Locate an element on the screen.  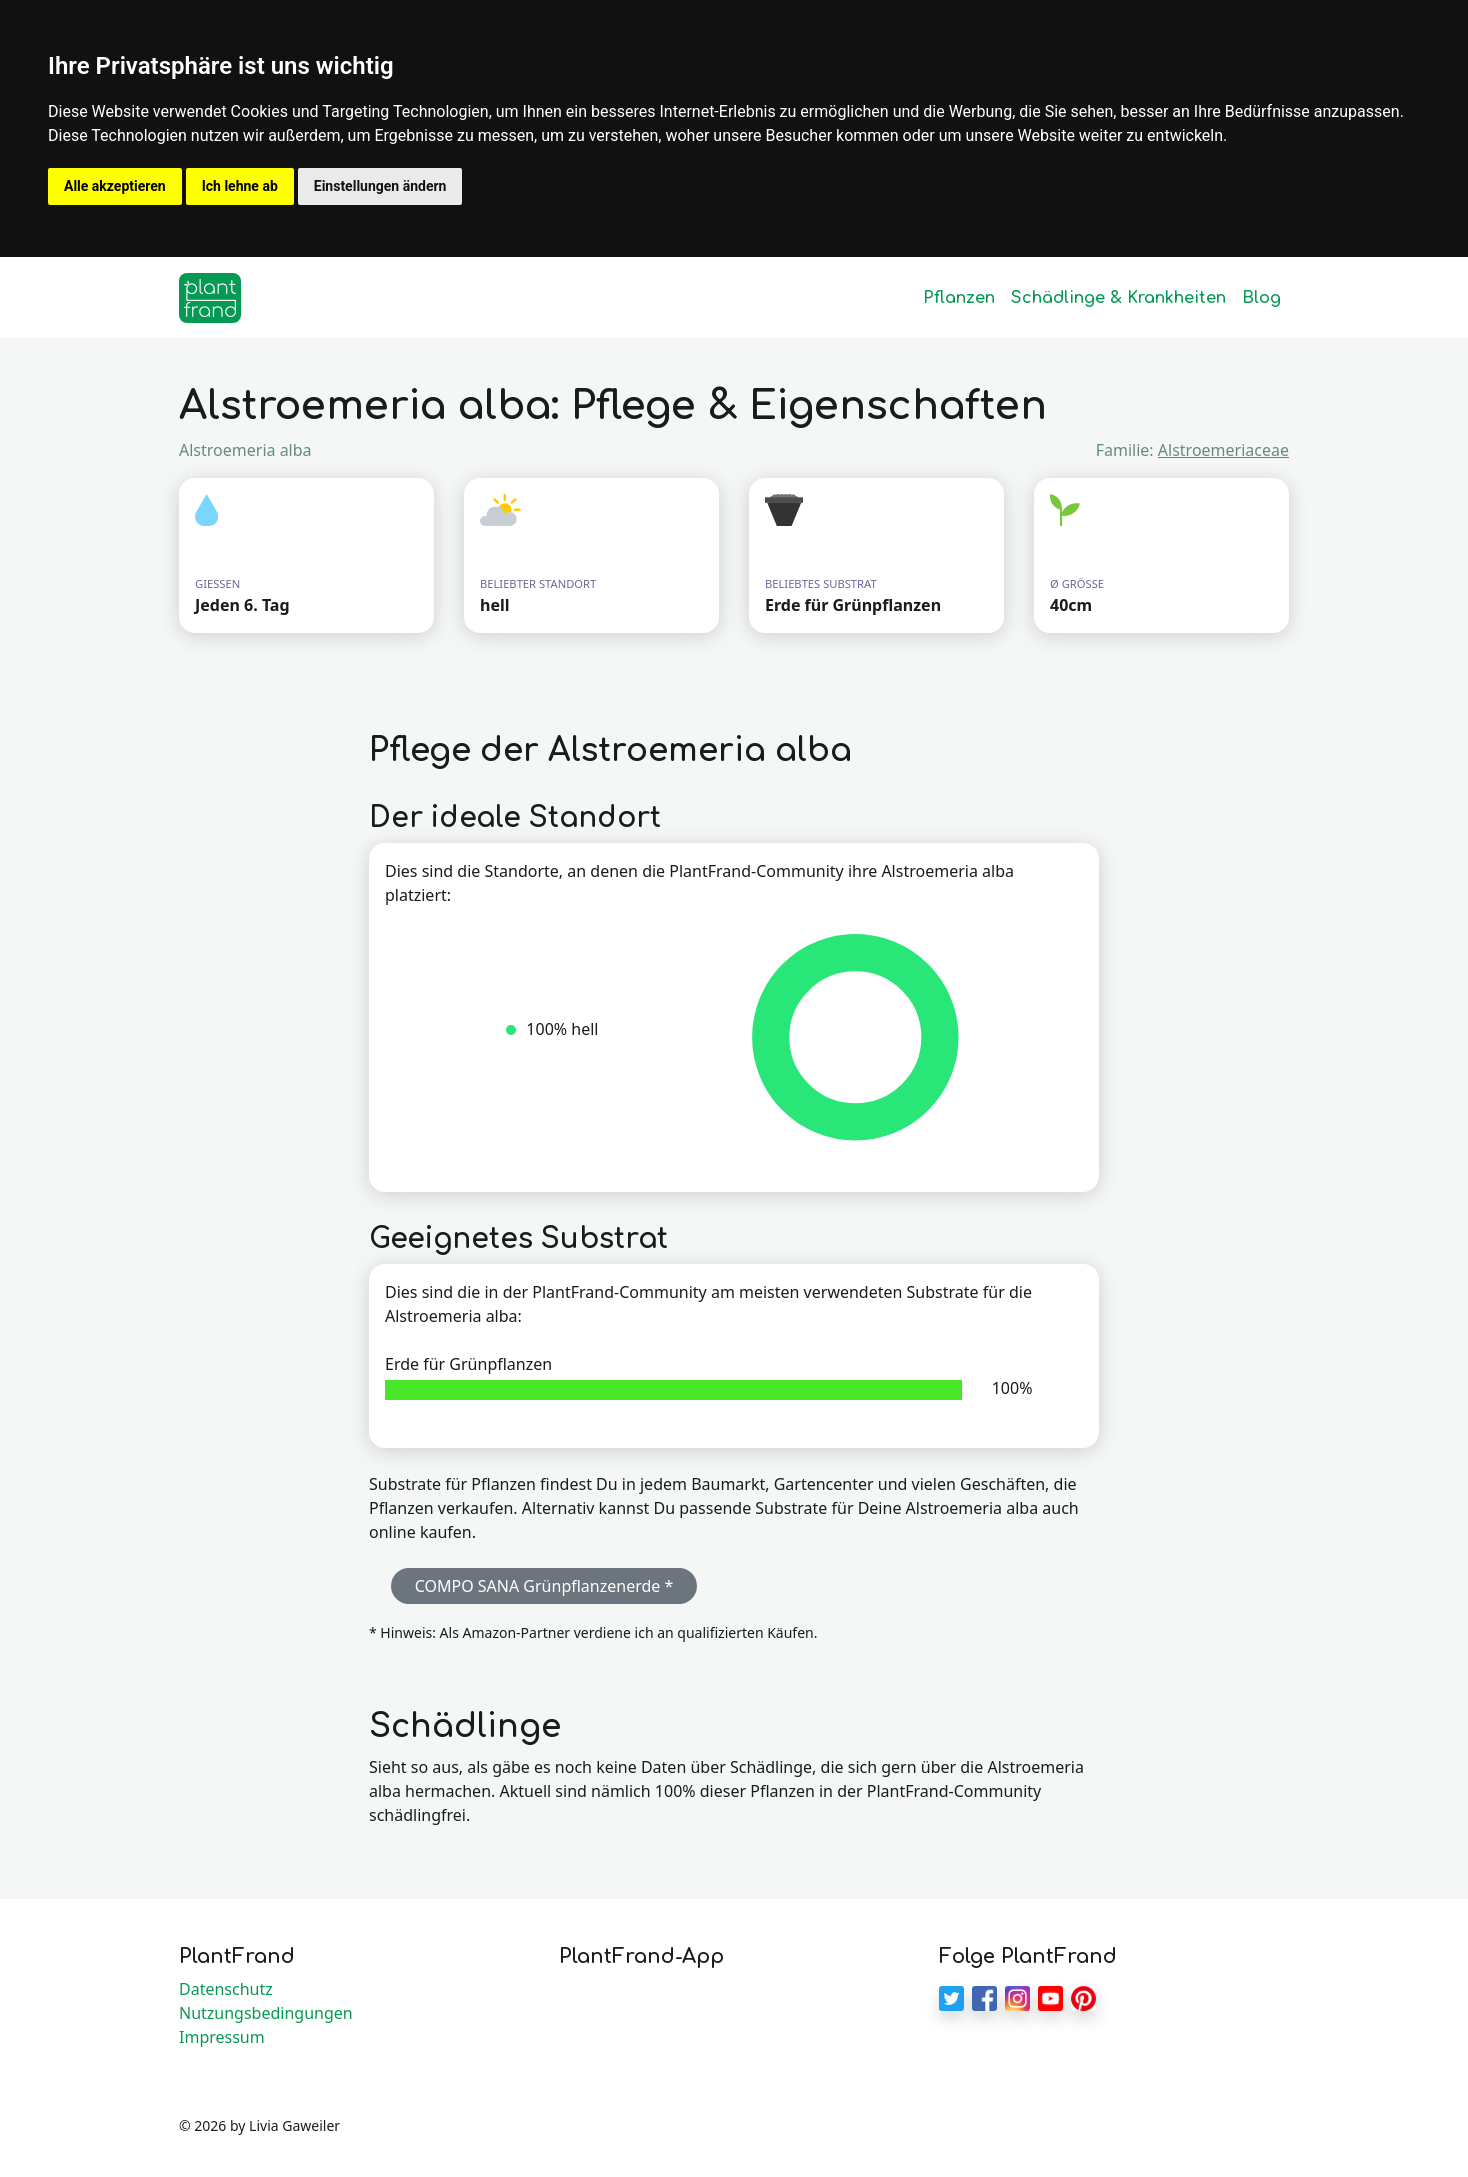
Blog is located at coordinates (1261, 298).